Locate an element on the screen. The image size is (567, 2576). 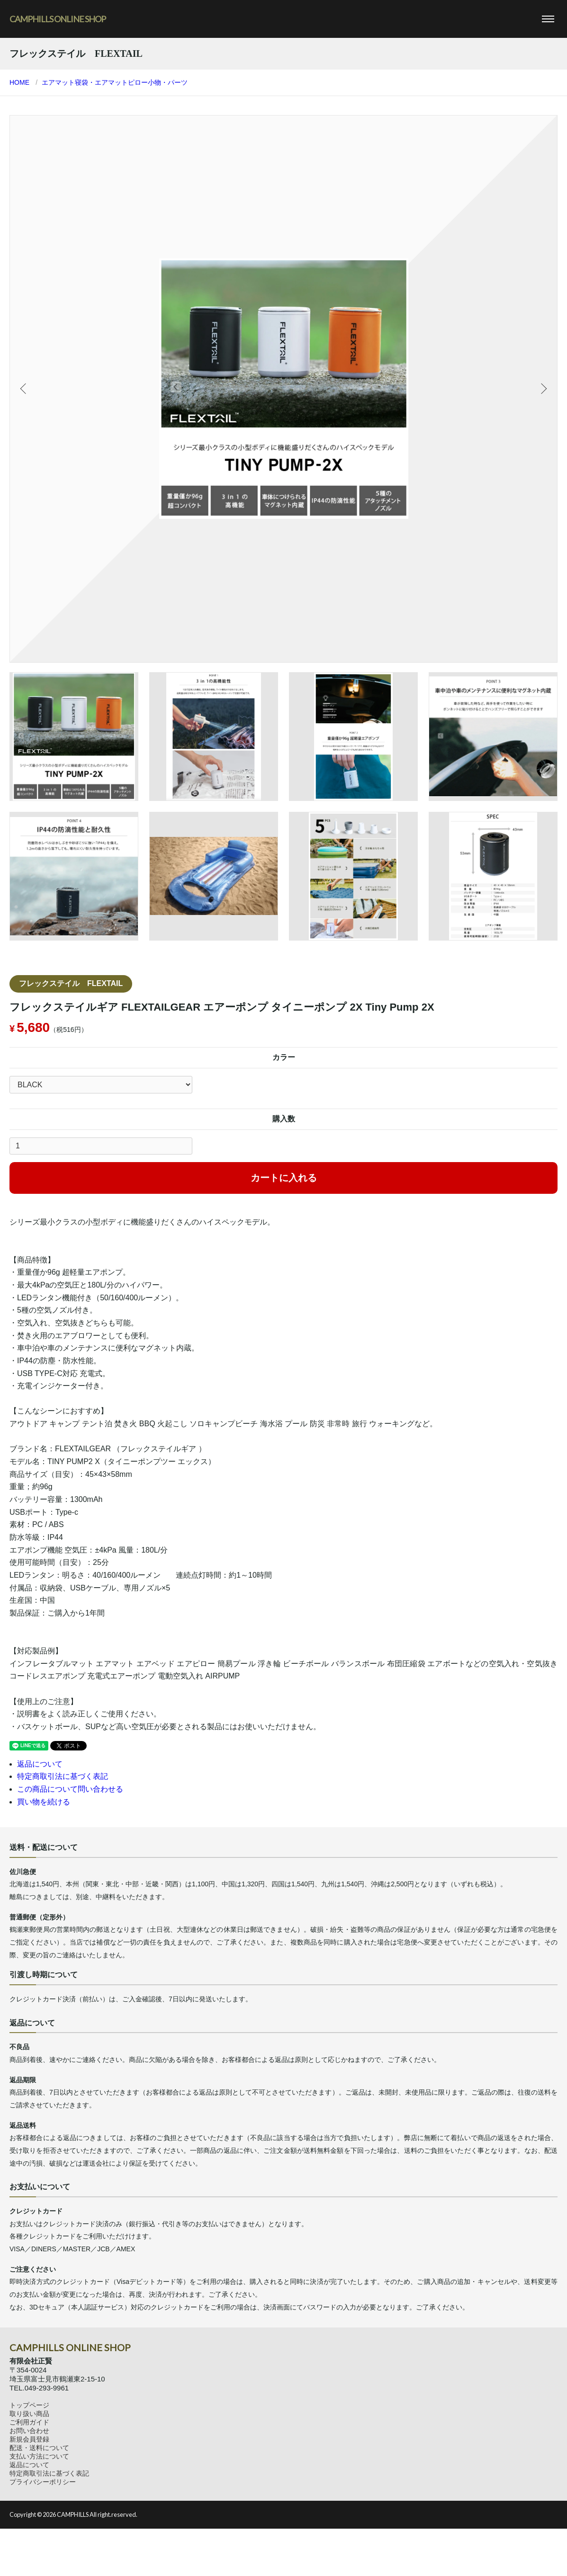
HOME is located at coordinates (19, 82).